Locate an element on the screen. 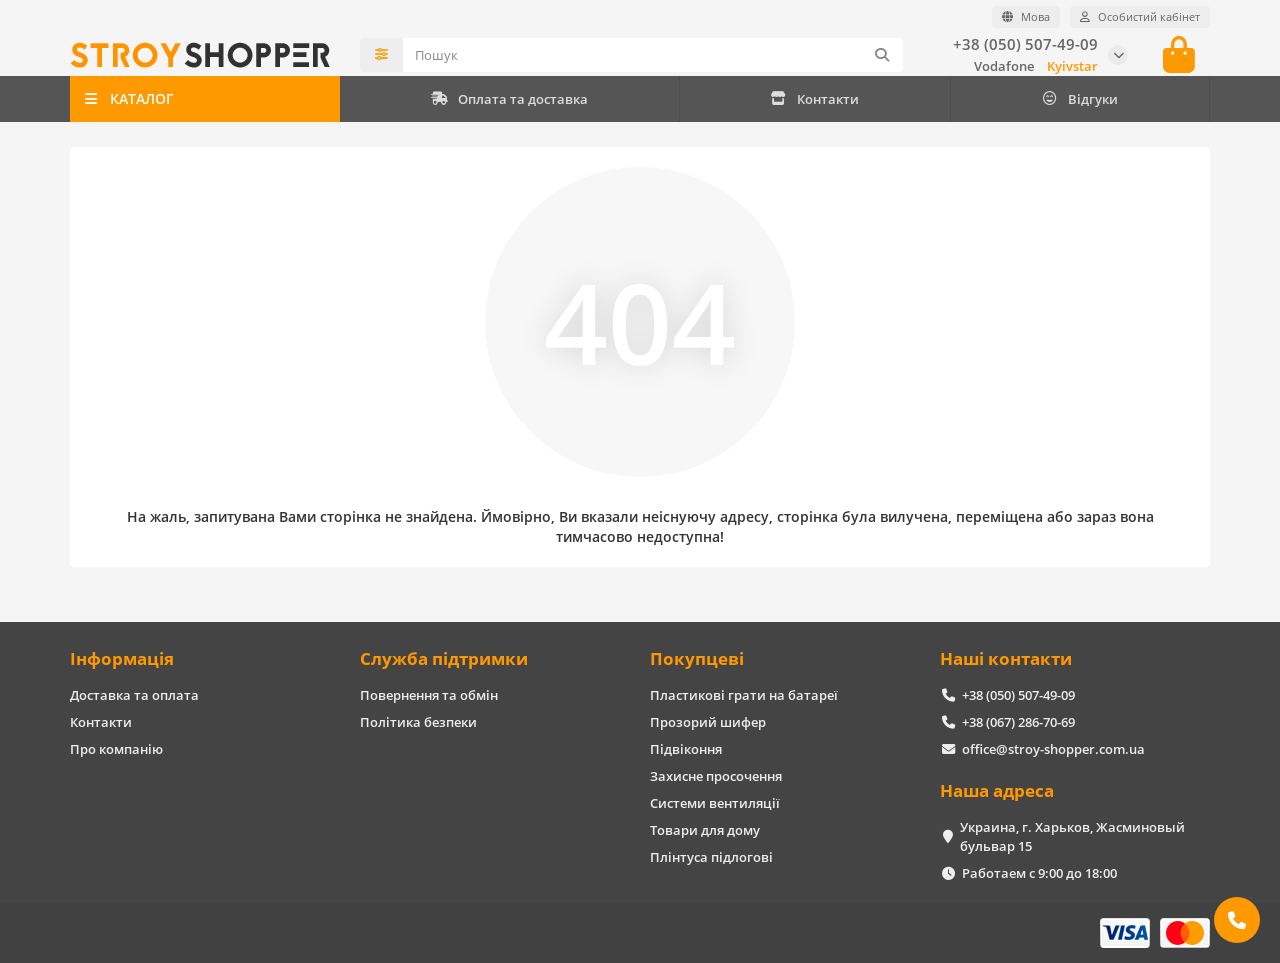  Покупцеві is located at coordinates (697, 658).